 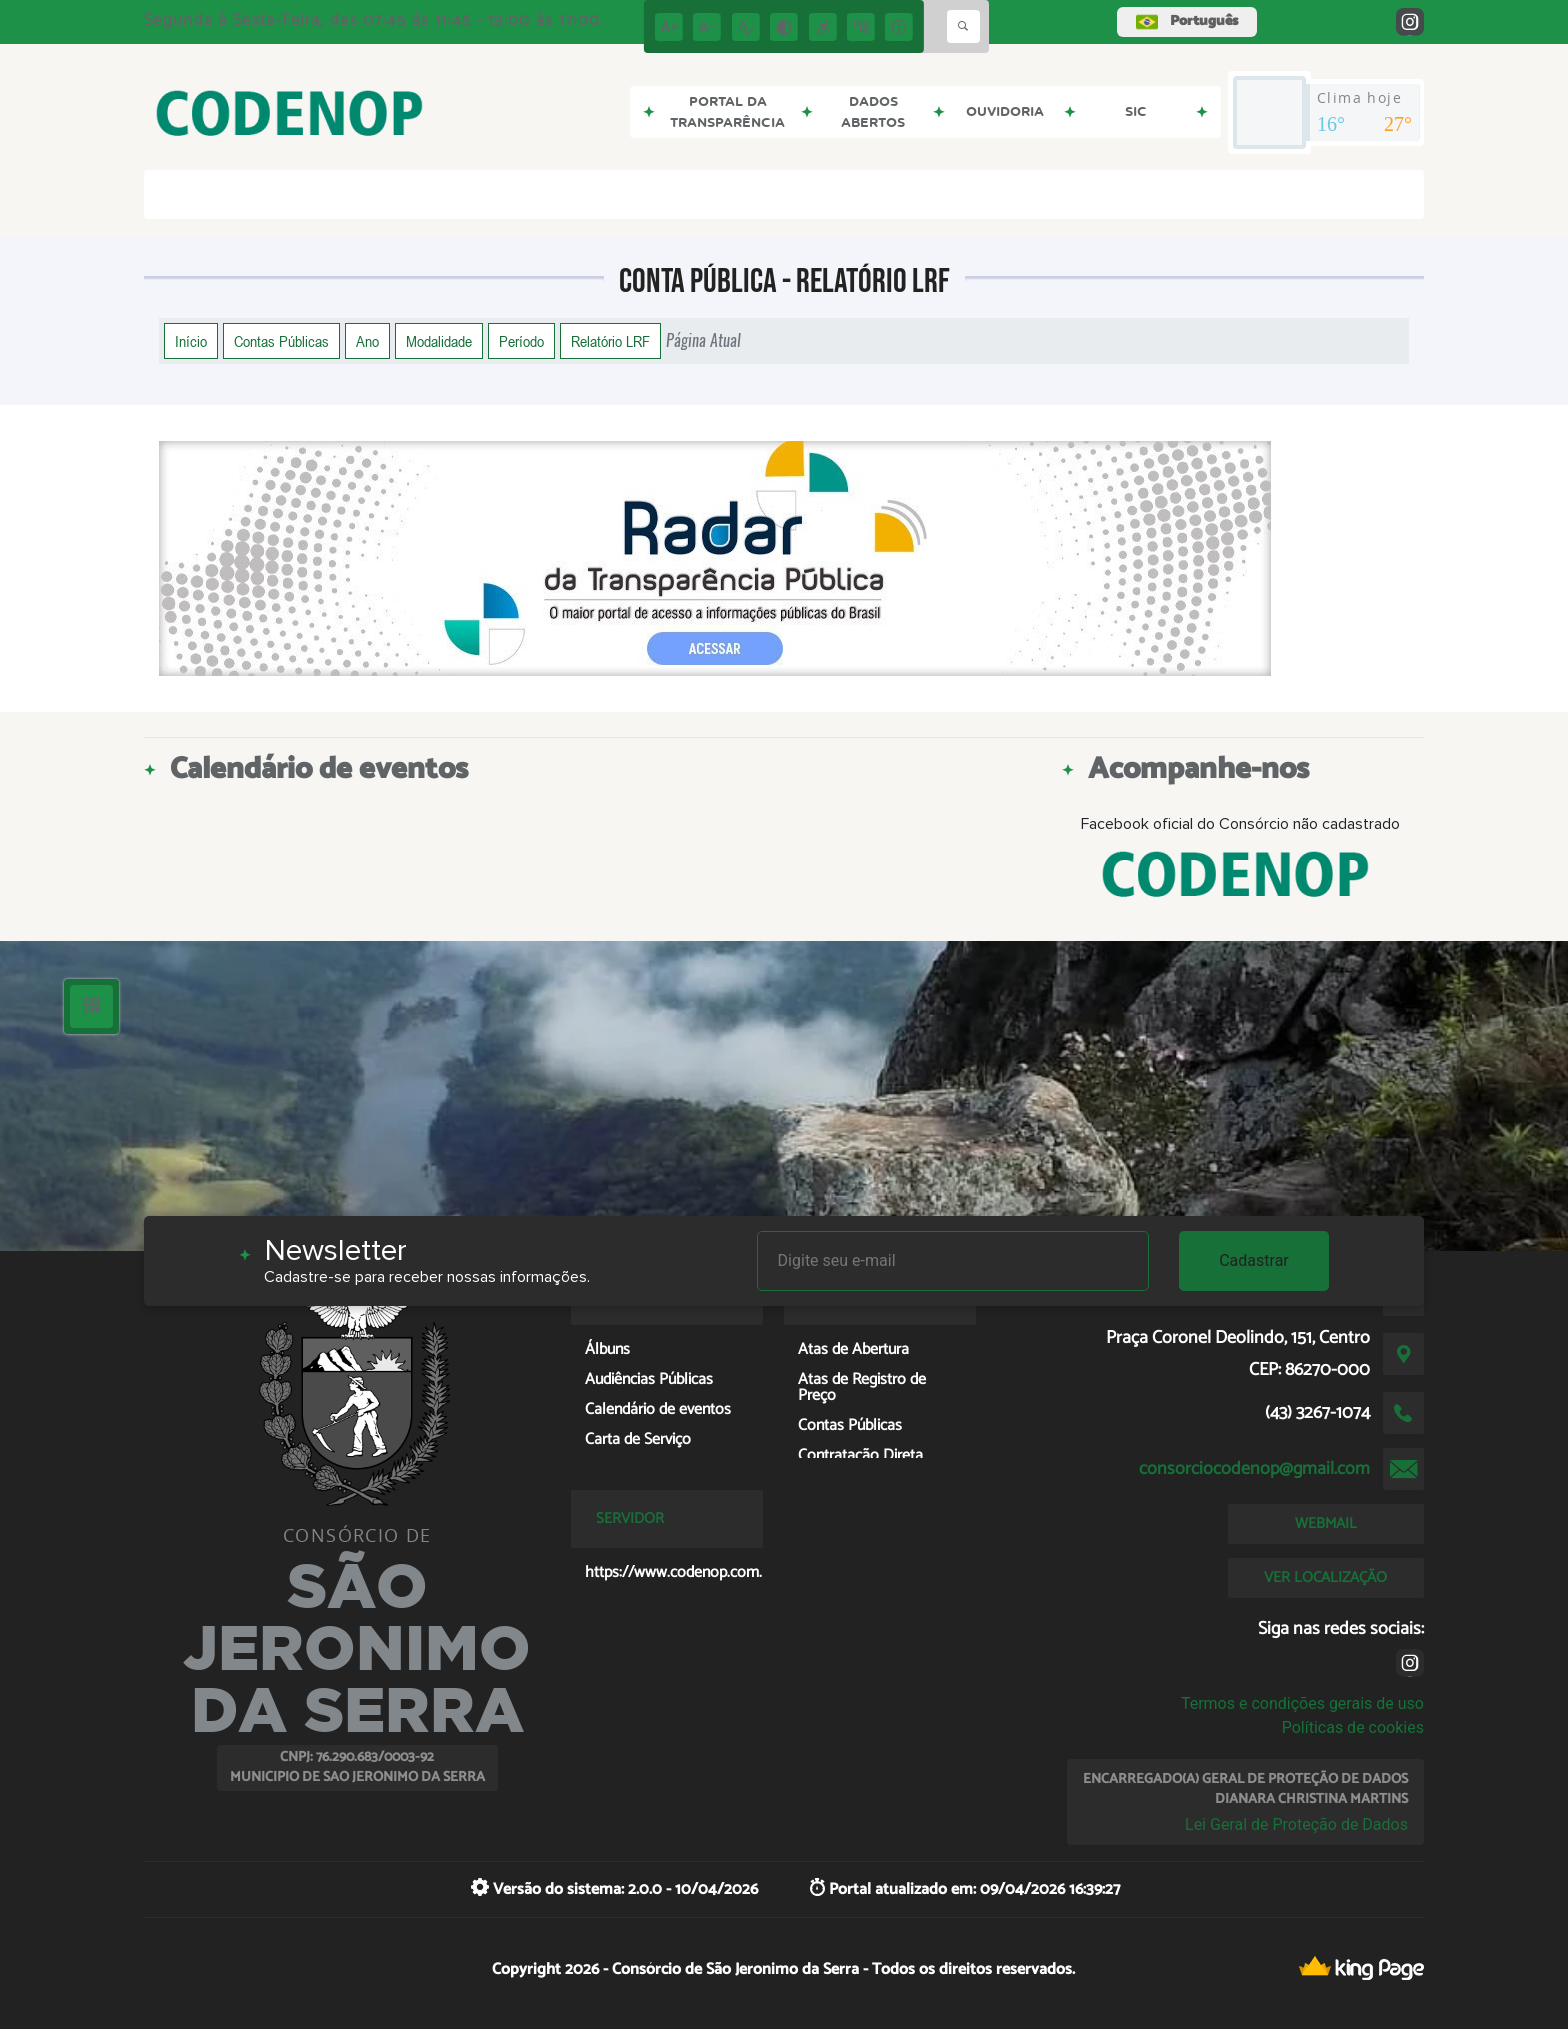 What do you see at coordinates (1254, 1260) in the screenshot?
I see `Cadastrar` at bounding box center [1254, 1260].